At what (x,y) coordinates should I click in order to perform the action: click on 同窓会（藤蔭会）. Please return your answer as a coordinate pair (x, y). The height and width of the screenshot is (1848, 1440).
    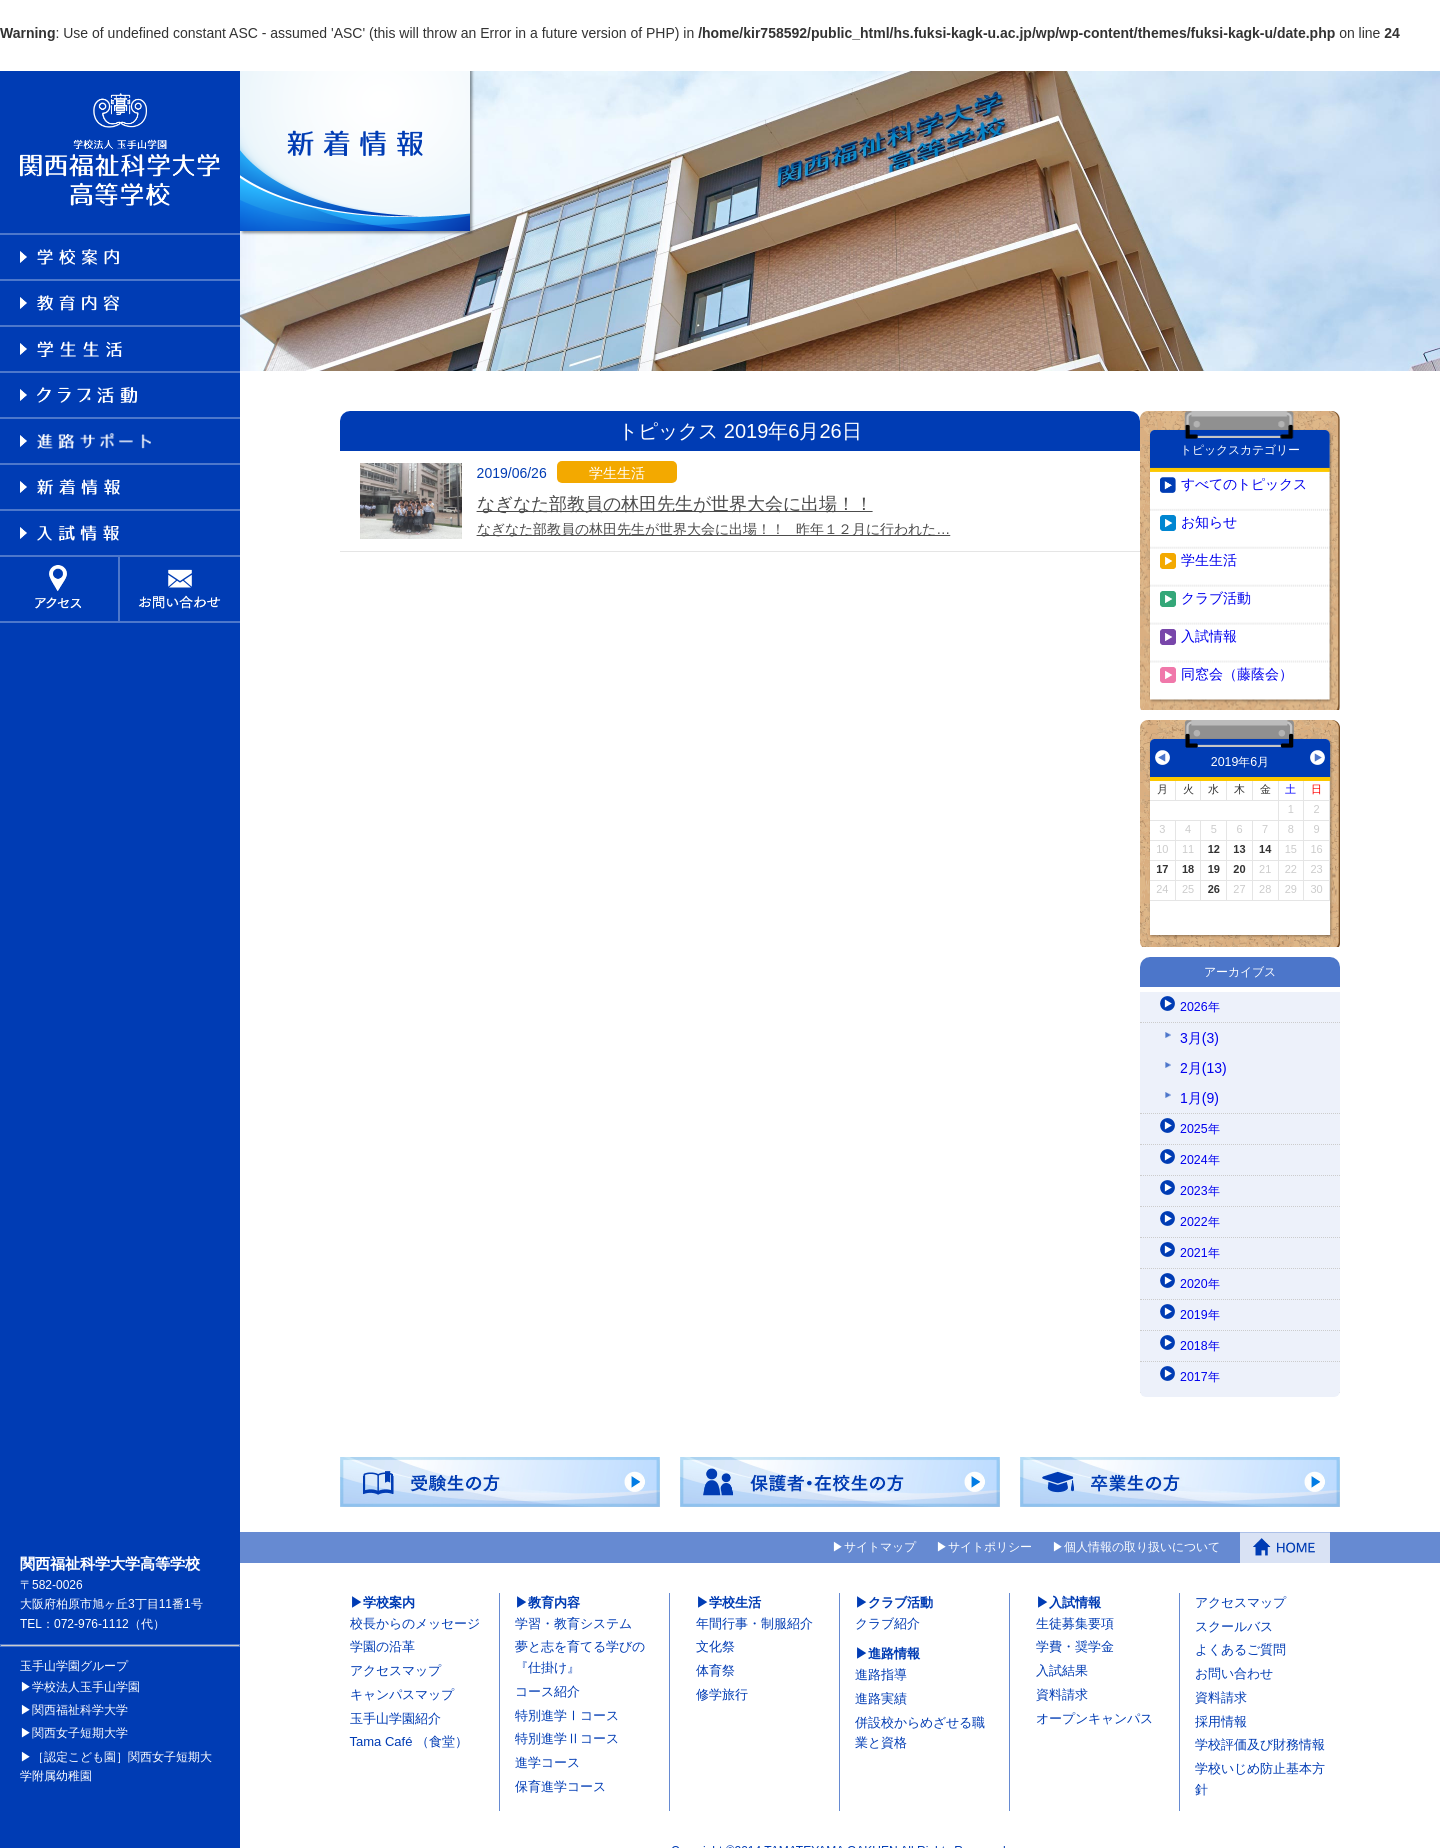
    Looking at the image, I should click on (1237, 651).